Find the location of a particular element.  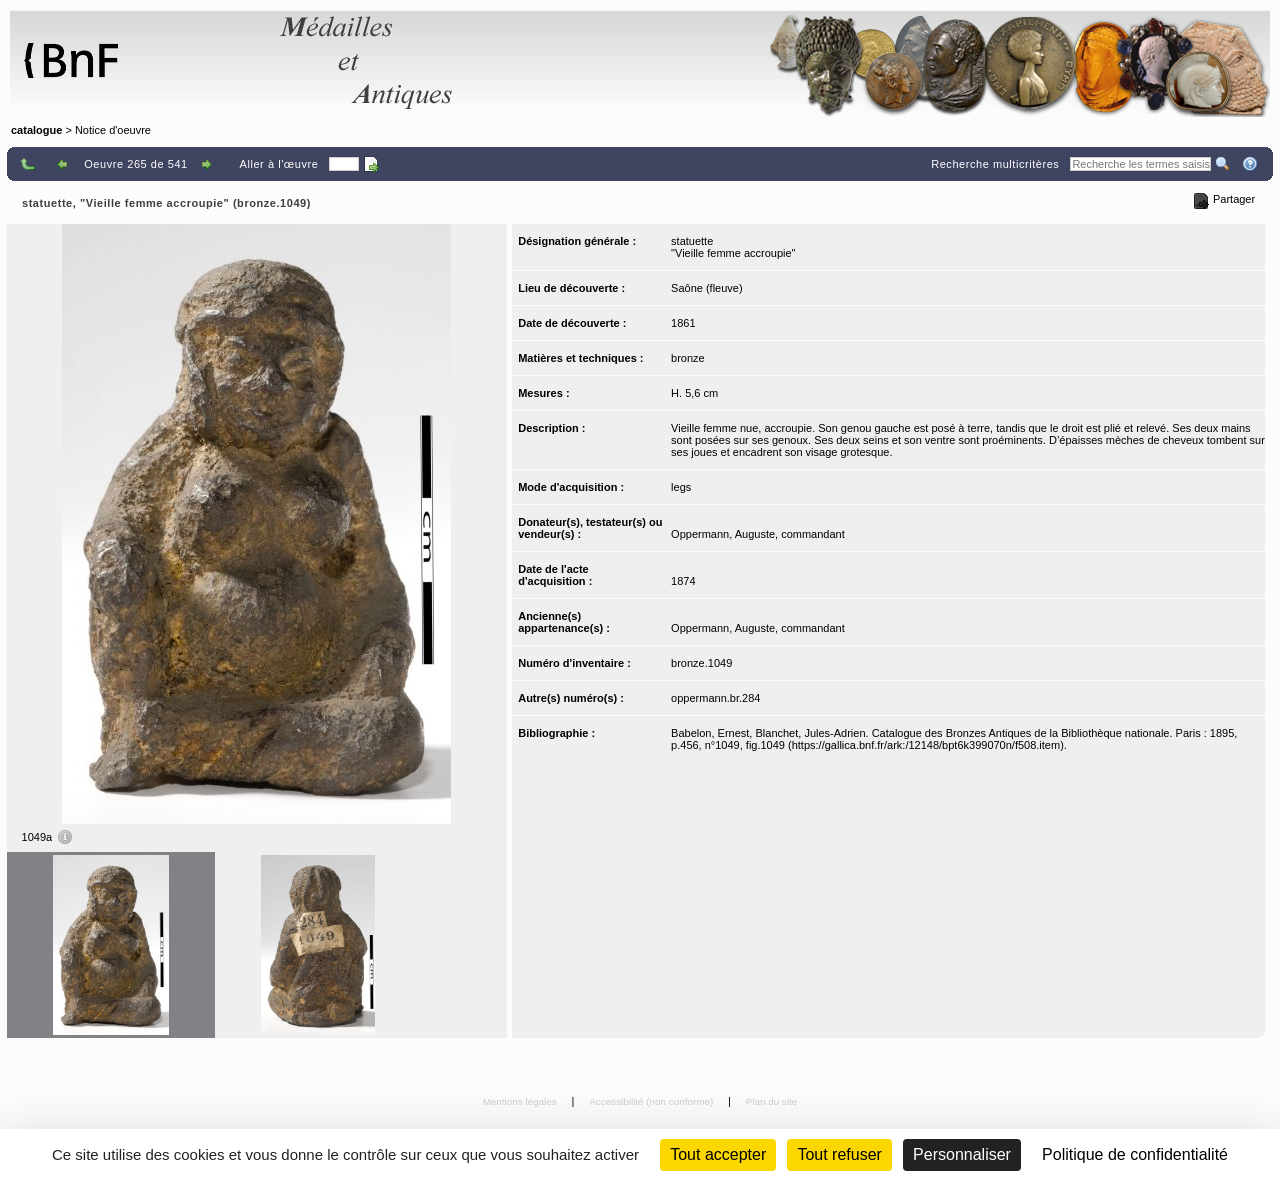

Oppermann, Auguste, commandant is located at coordinates (758, 534).